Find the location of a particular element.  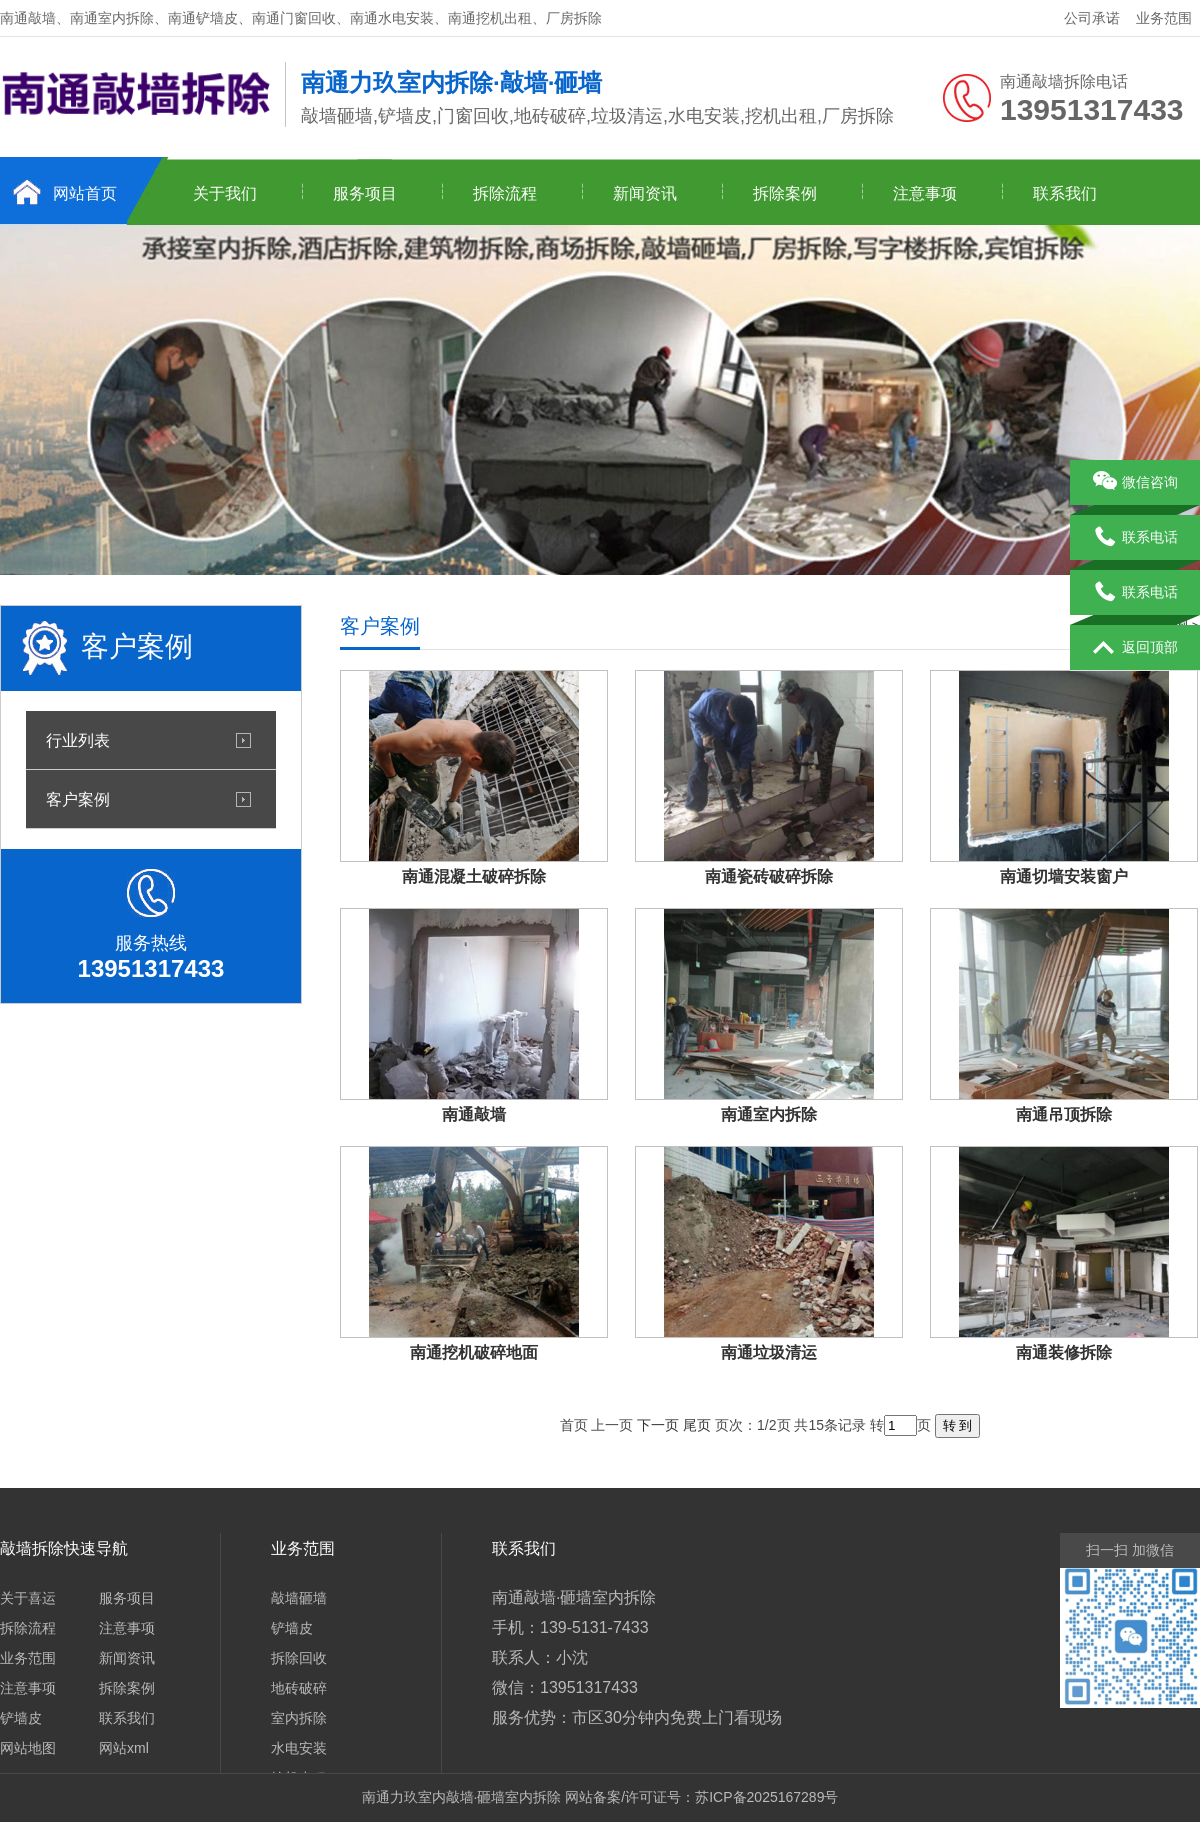

拆除流程 is located at coordinates (505, 193).